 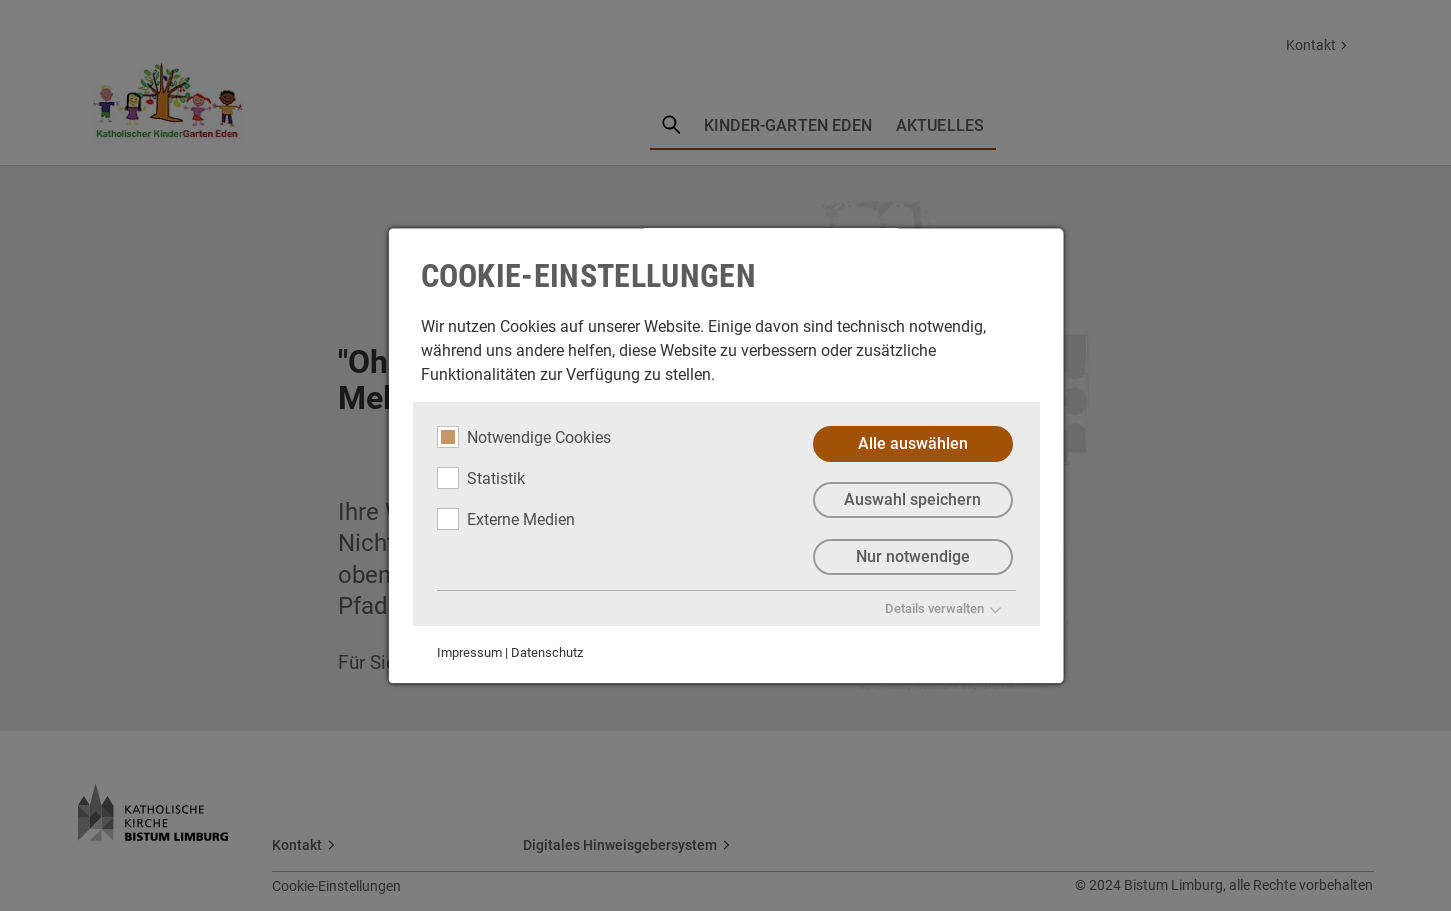 I want to click on Alle auswählen, so click(x=912, y=443).